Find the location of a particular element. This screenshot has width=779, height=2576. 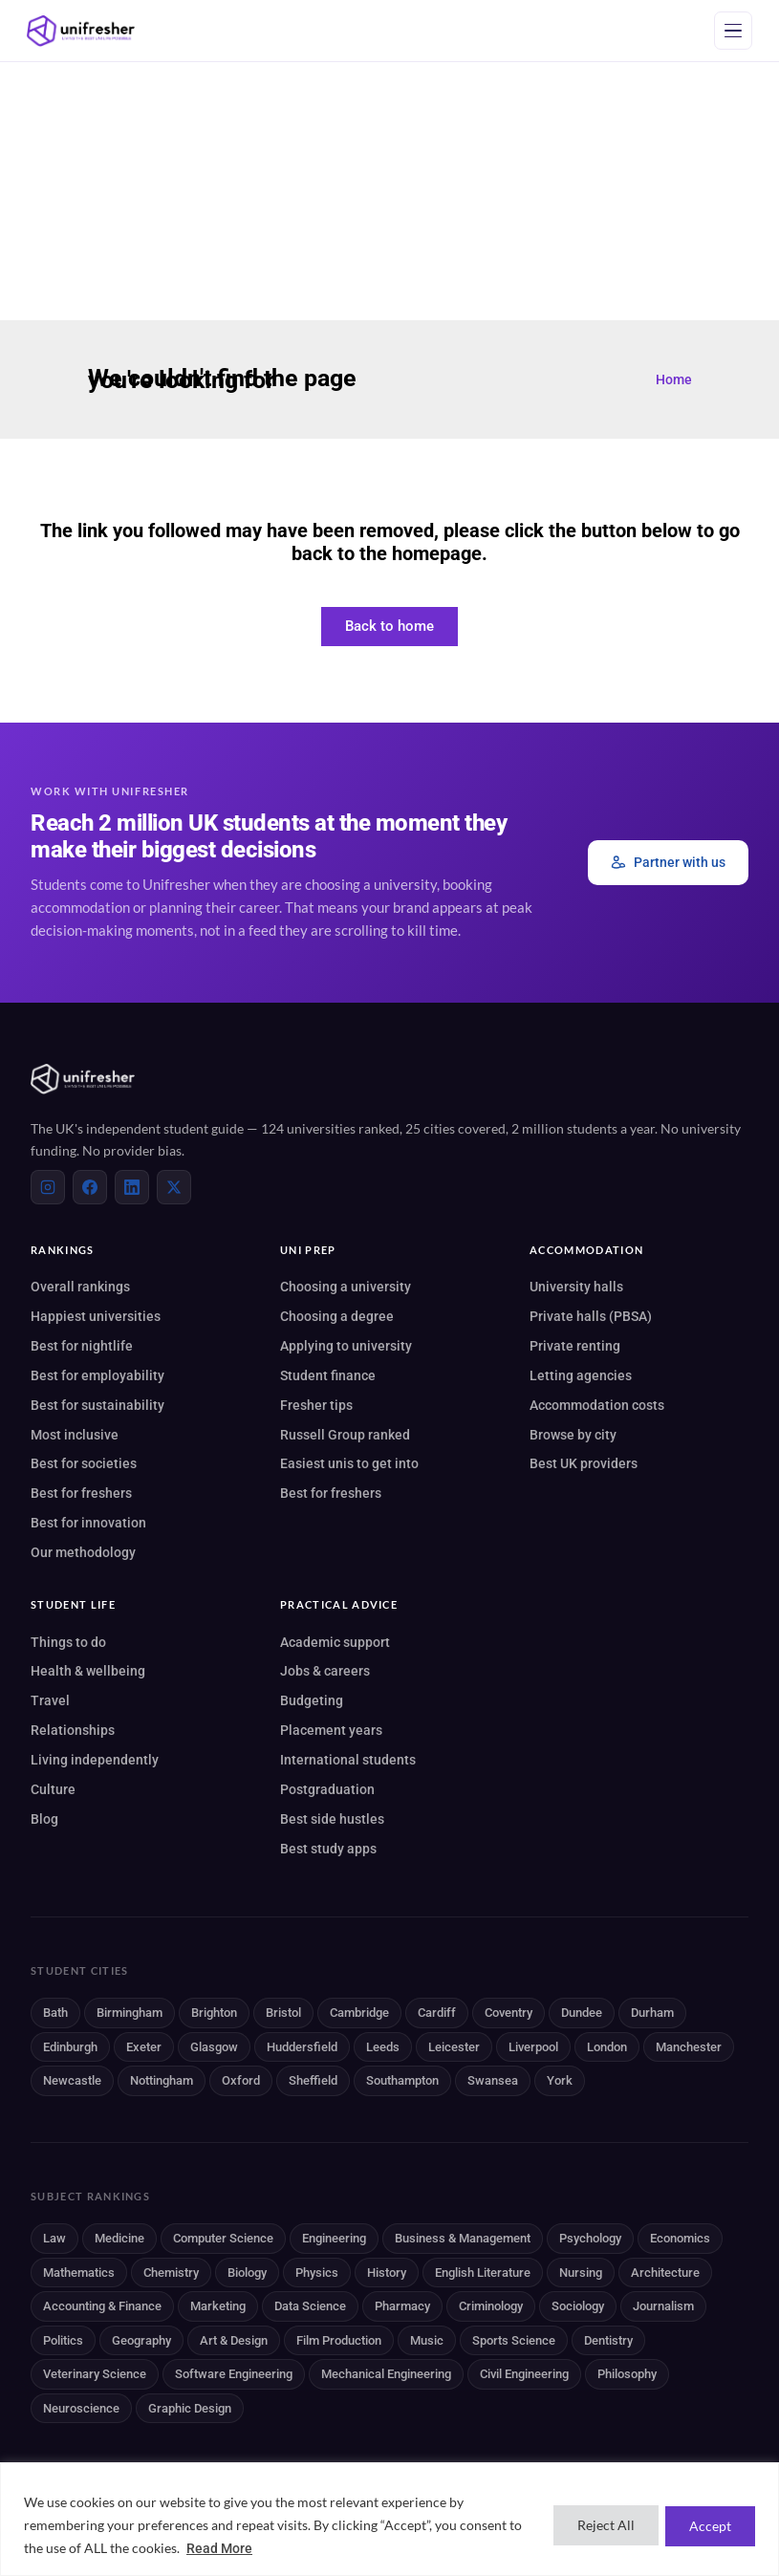

Travel is located at coordinates (50, 1700).